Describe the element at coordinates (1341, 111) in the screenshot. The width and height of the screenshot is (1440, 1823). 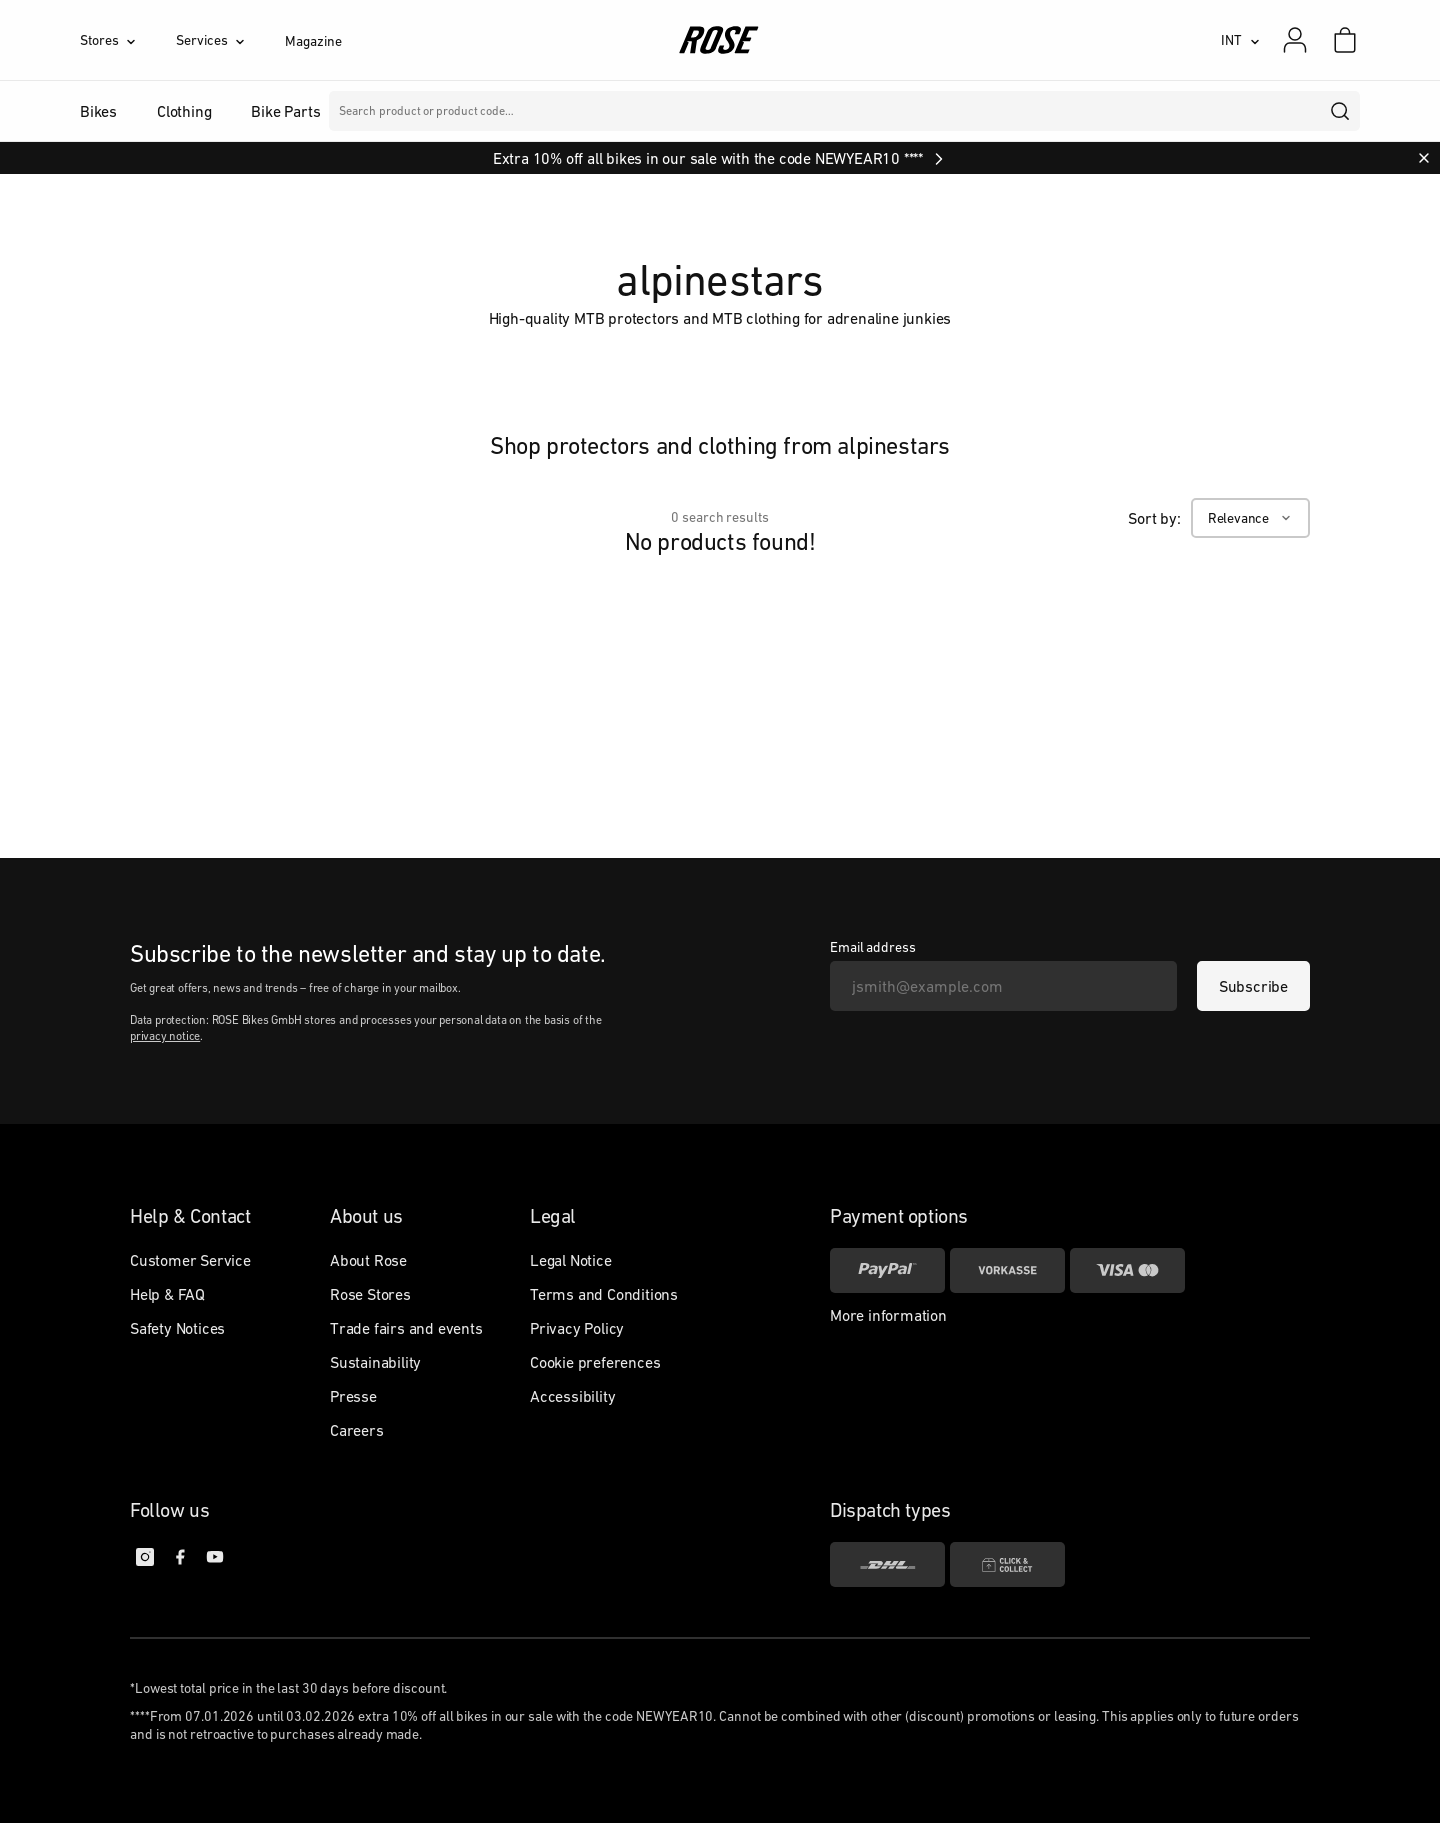
I see `[search]` at that location.